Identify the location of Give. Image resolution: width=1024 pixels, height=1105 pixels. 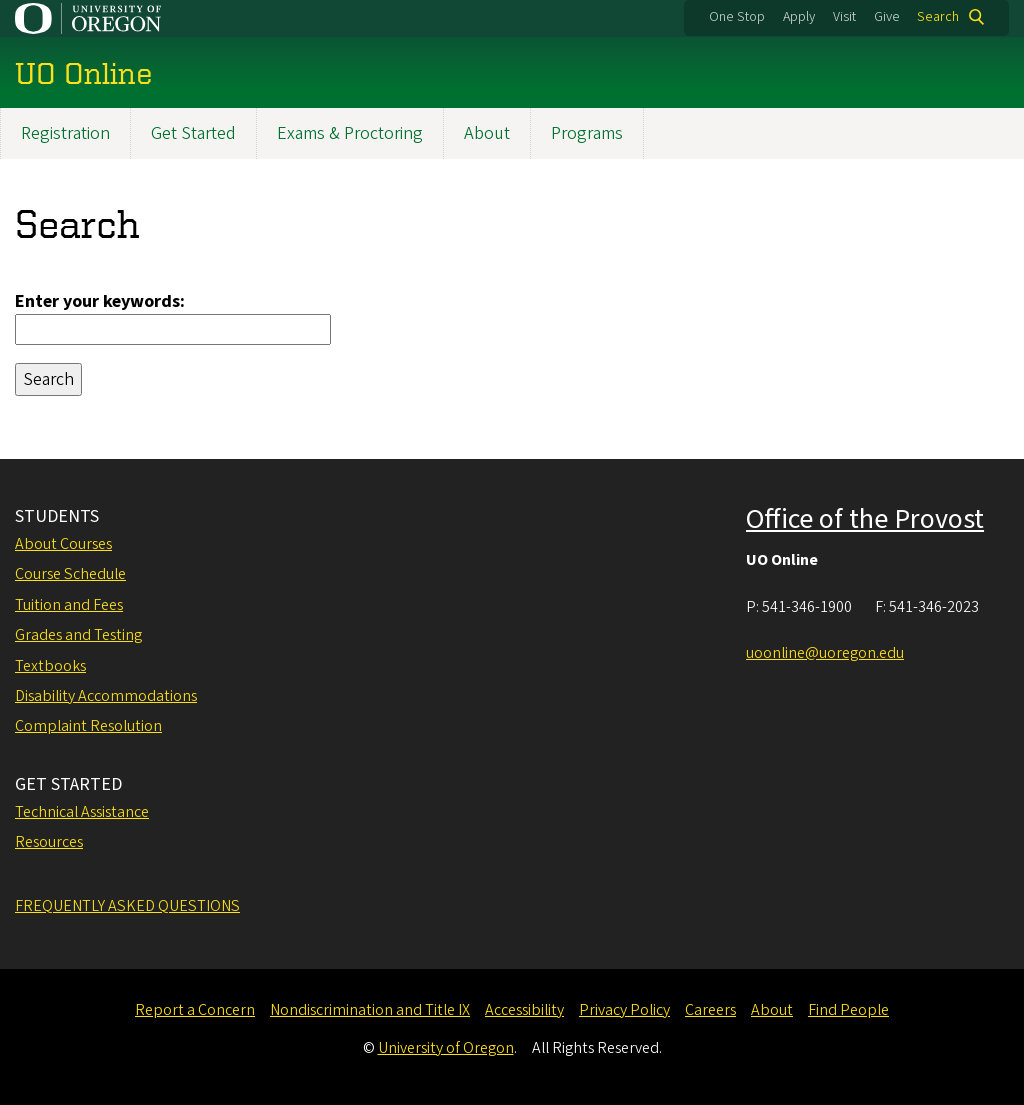
(887, 17).